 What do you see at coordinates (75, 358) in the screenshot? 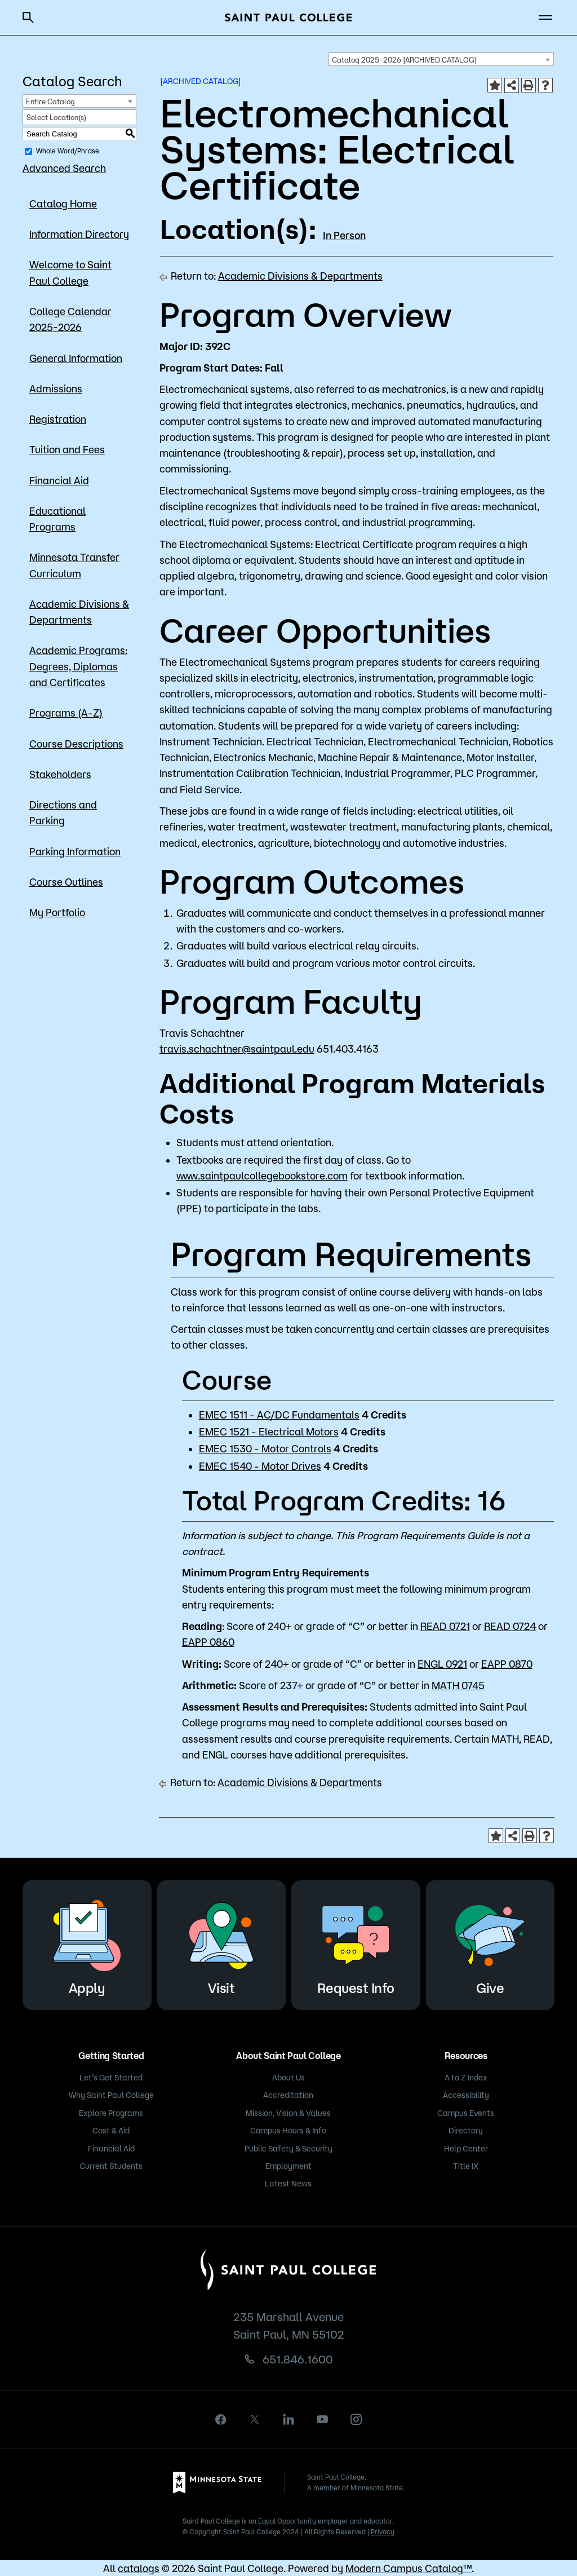
I see `General Information` at bounding box center [75, 358].